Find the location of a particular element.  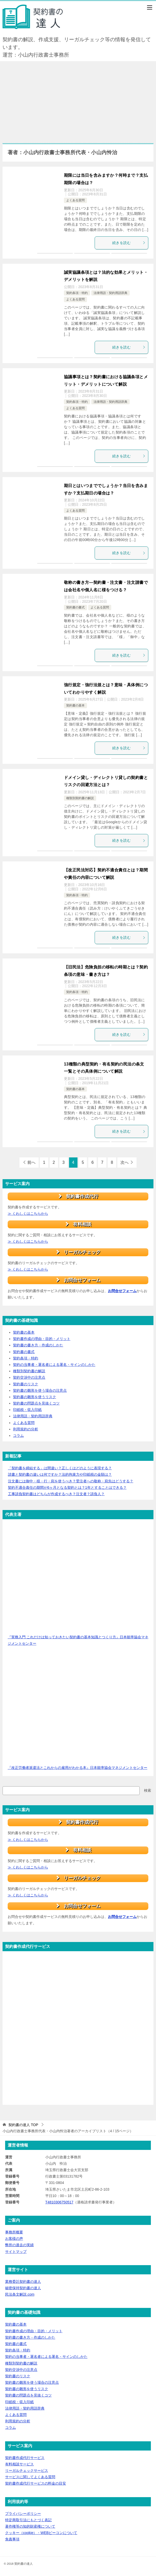

種類別契約書の解説 is located at coordinates (80, 798).